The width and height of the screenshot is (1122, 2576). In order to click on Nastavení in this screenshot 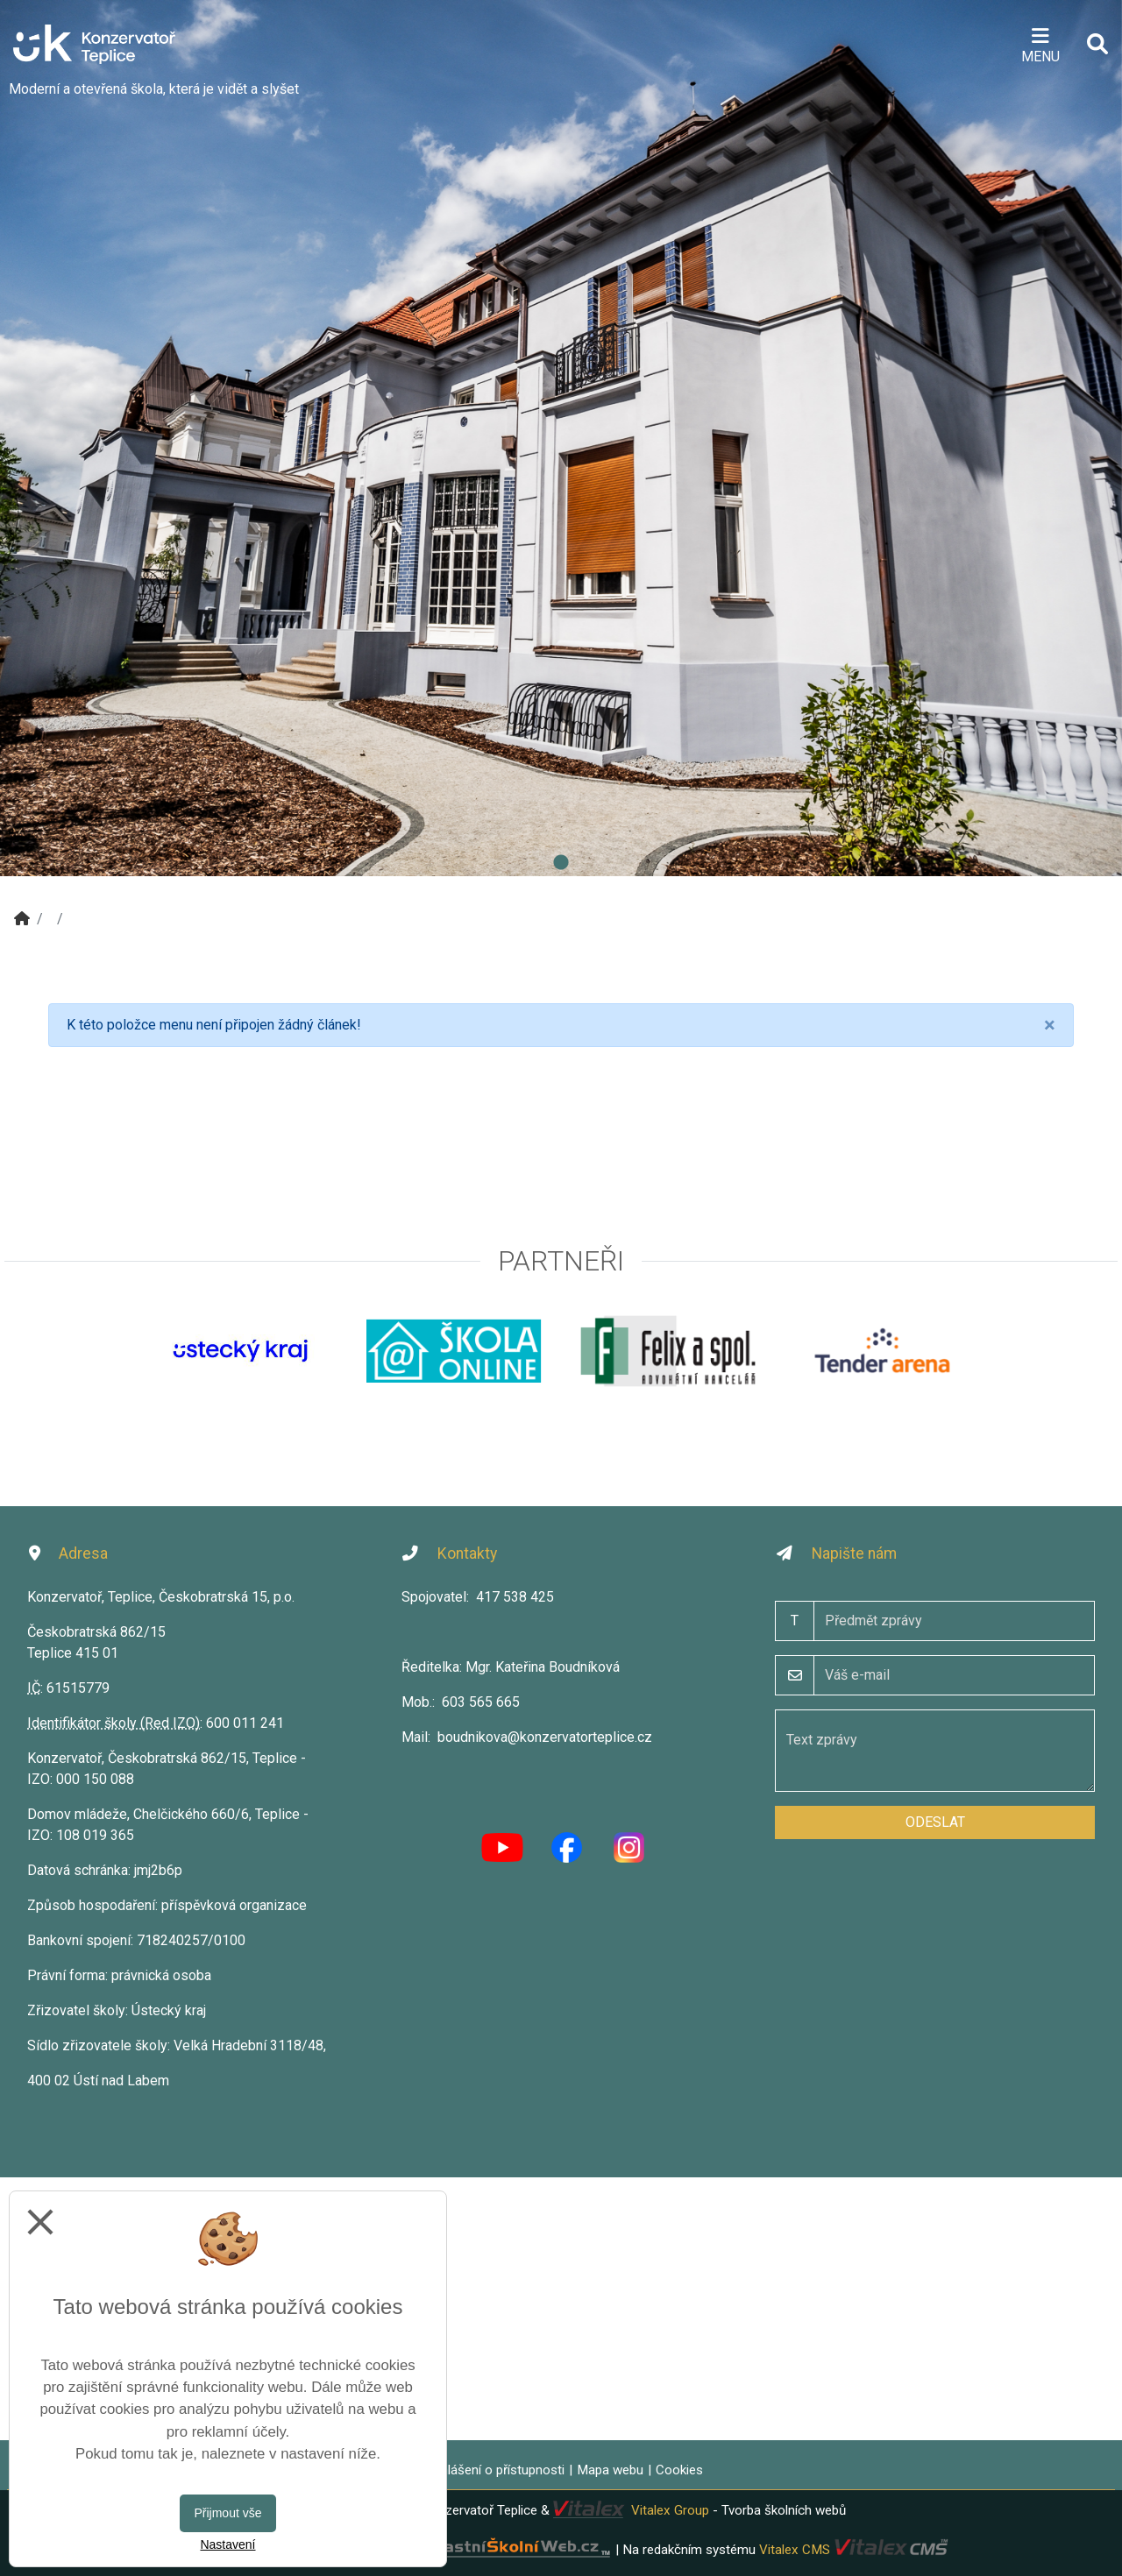, I will do `click(227, 2544)`.